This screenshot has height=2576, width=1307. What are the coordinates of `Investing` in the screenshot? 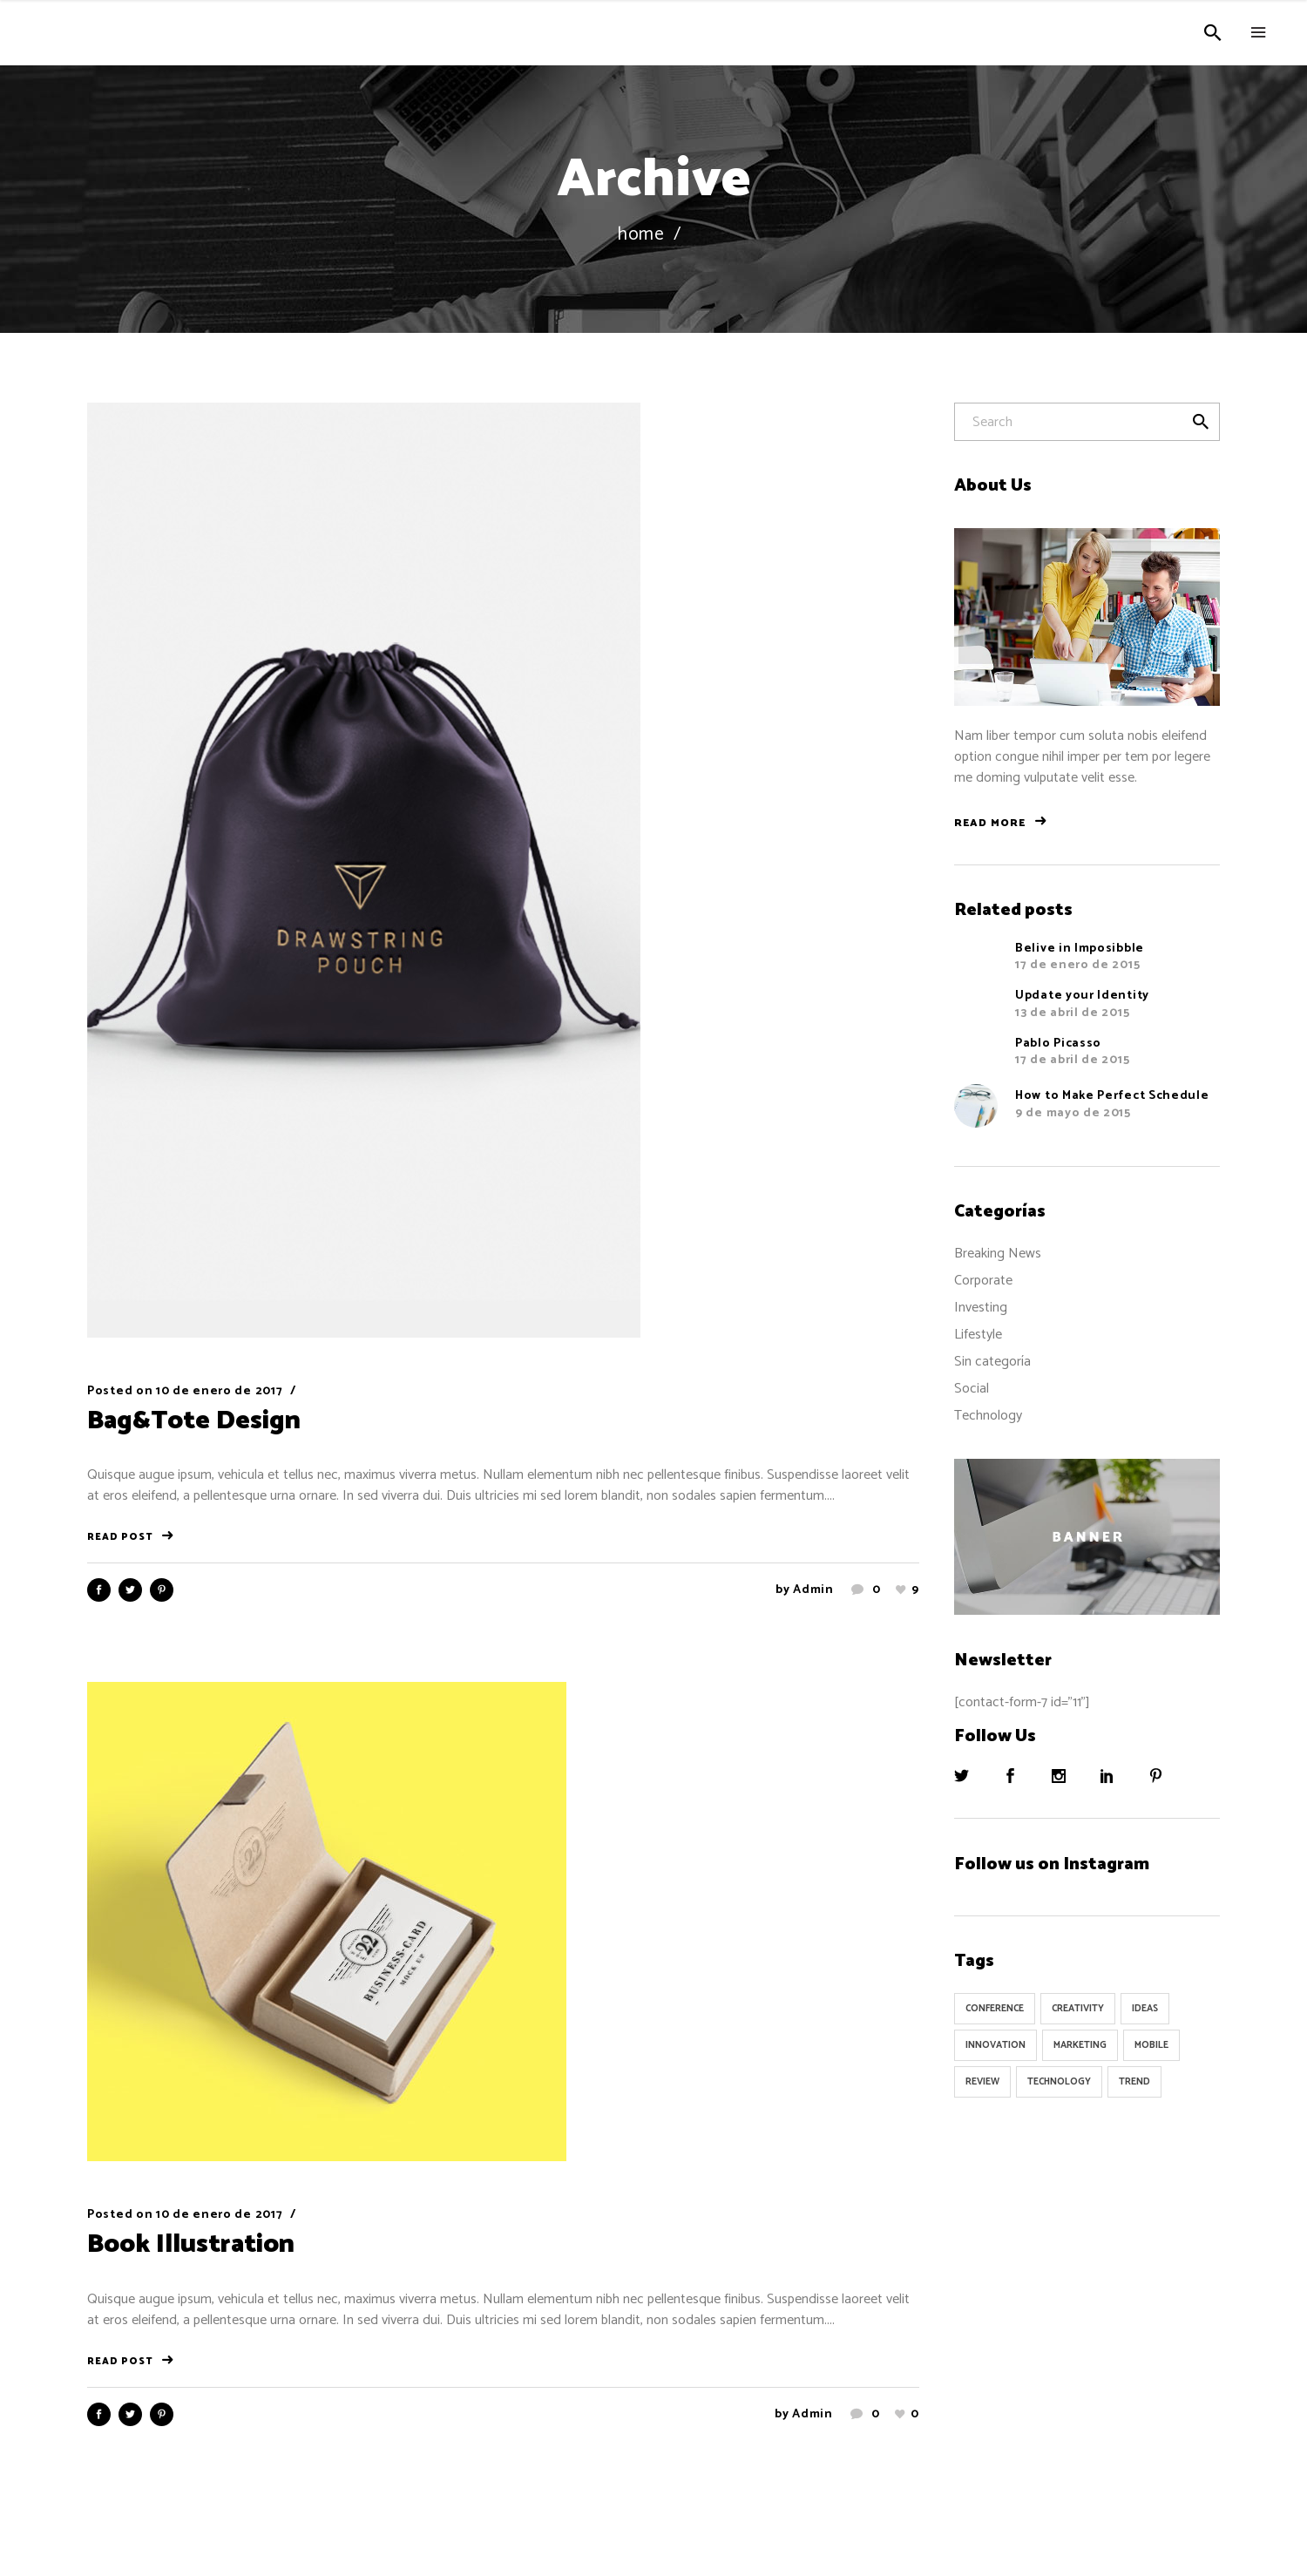 It's located at (980, 1307).